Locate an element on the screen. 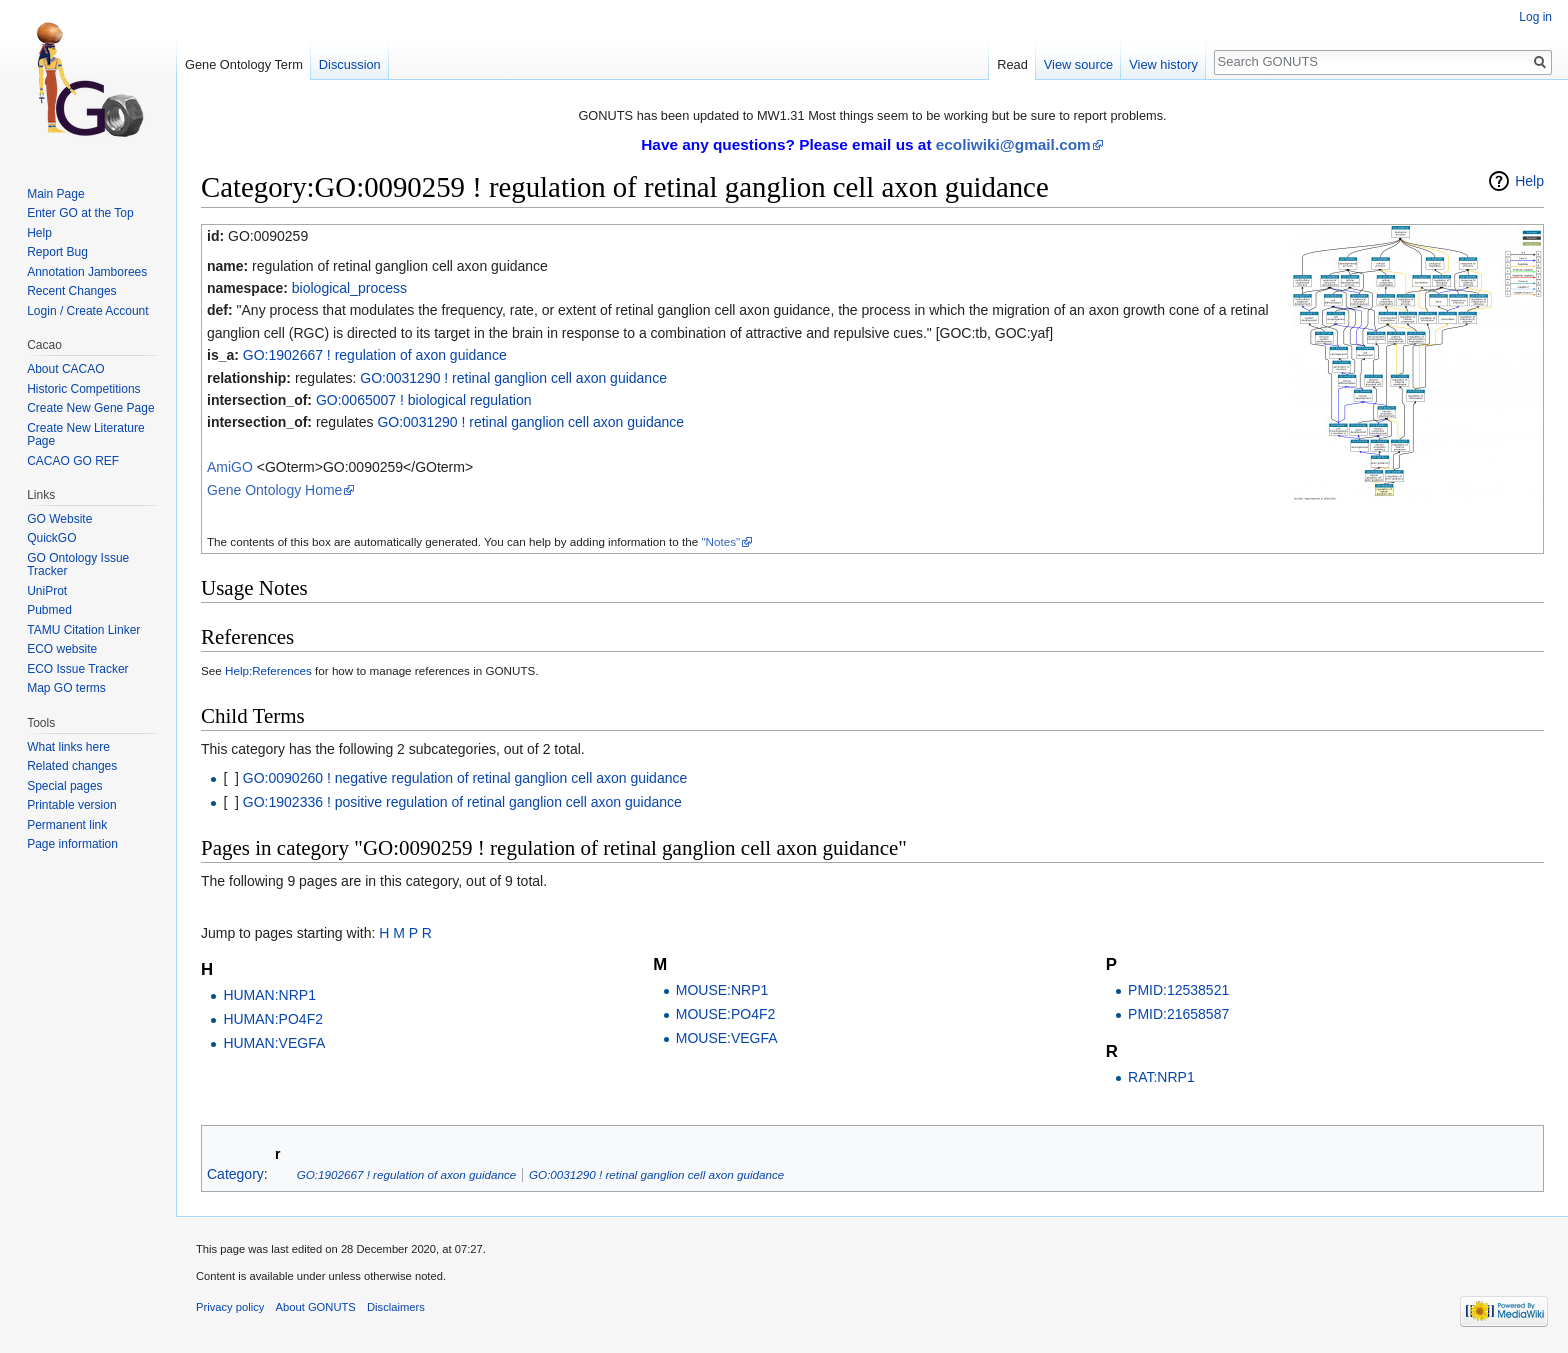 This screenshot has width=1568, height=1353. About GONUTS is located at coordinates (316, 1307).